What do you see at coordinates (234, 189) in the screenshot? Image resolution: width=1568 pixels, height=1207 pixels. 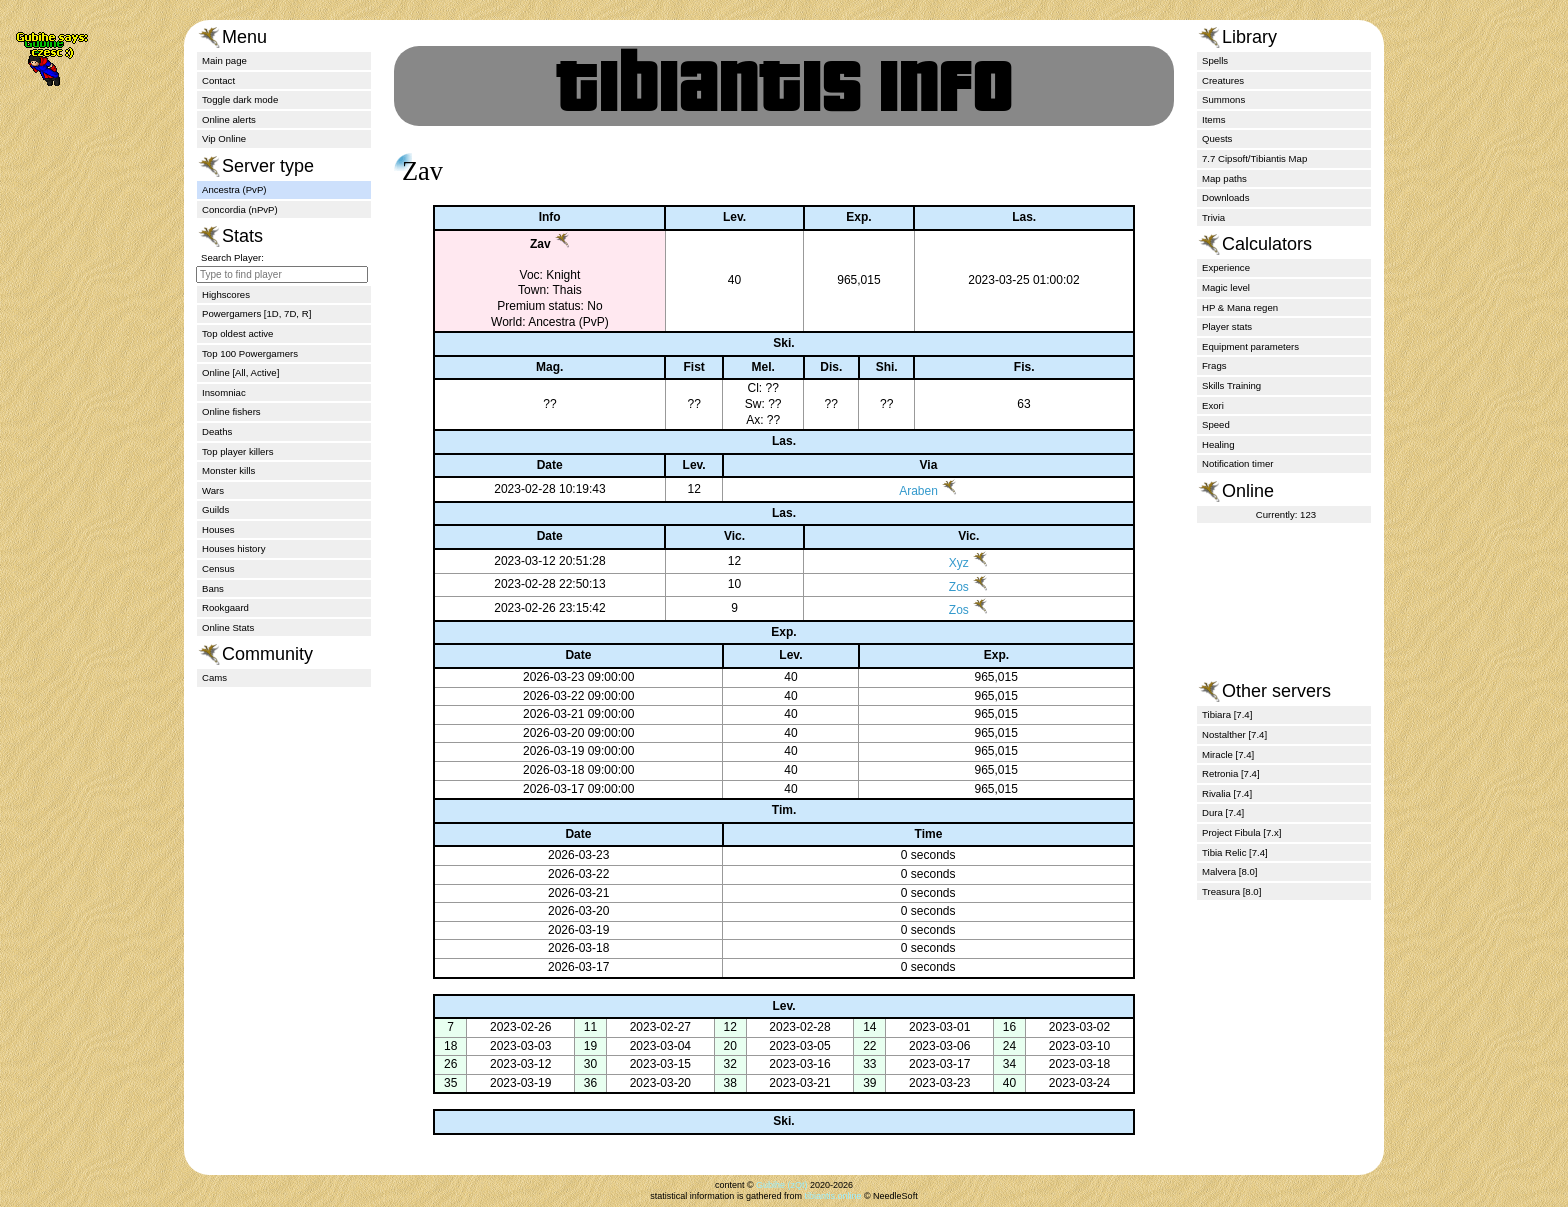 I see `Ancestra (PvP)` at bounding box center [234, 189].